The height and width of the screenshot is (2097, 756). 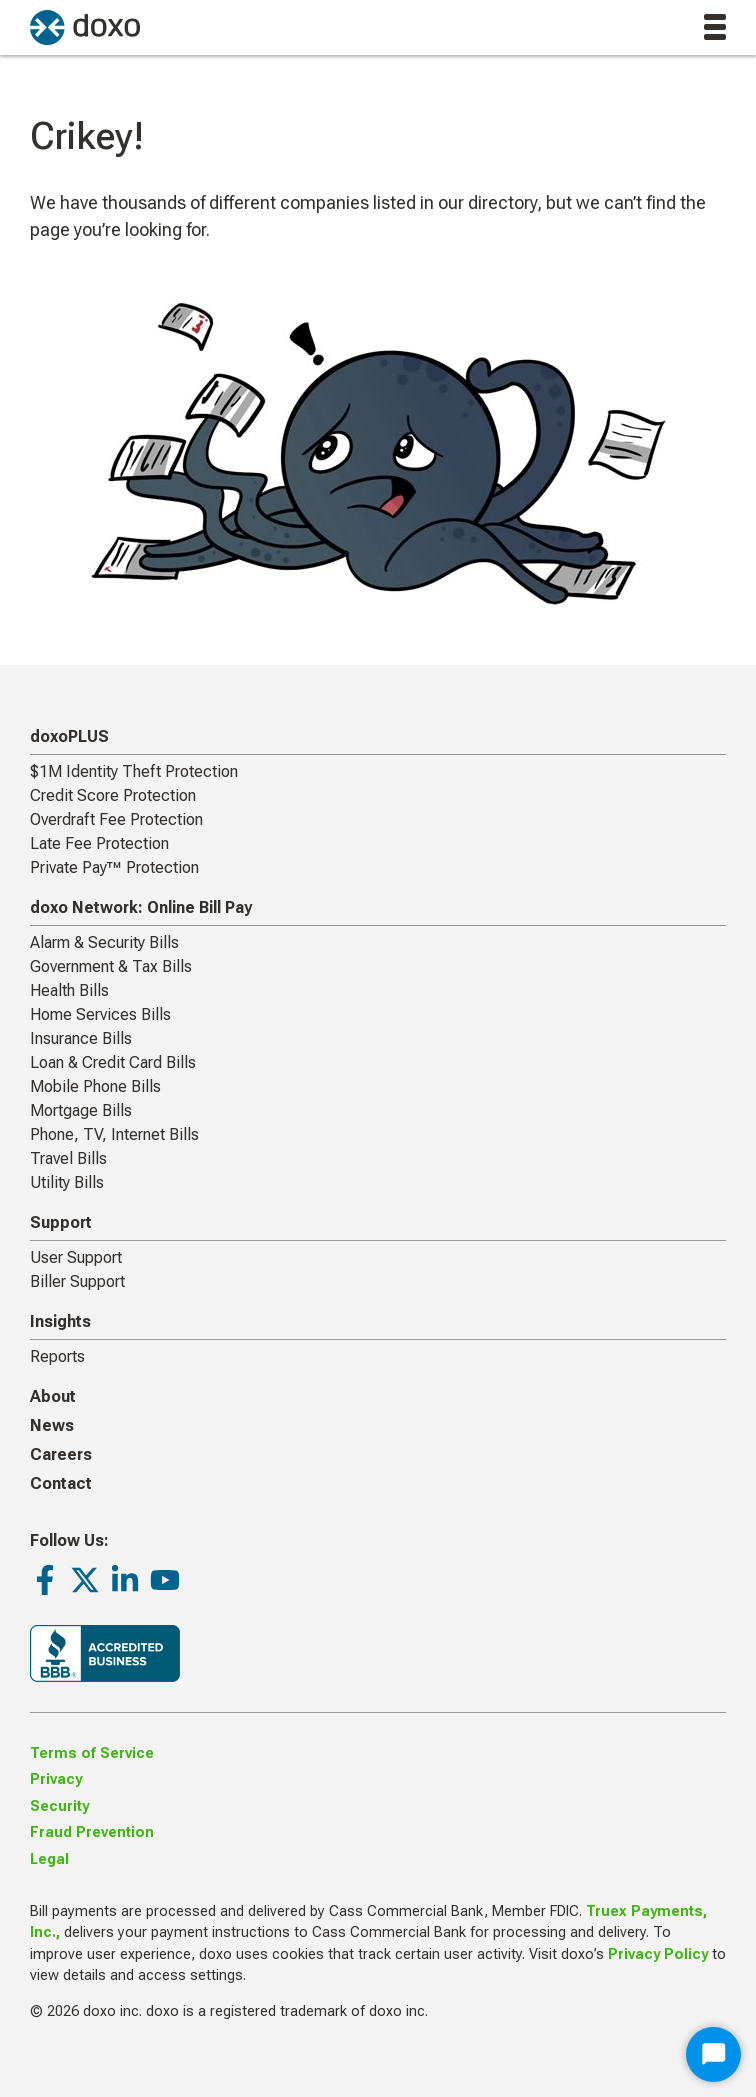 What do you see at coordinates (56, 1779) in the screenshot?
I see `Privacy` at bounding box center [56, 1779].